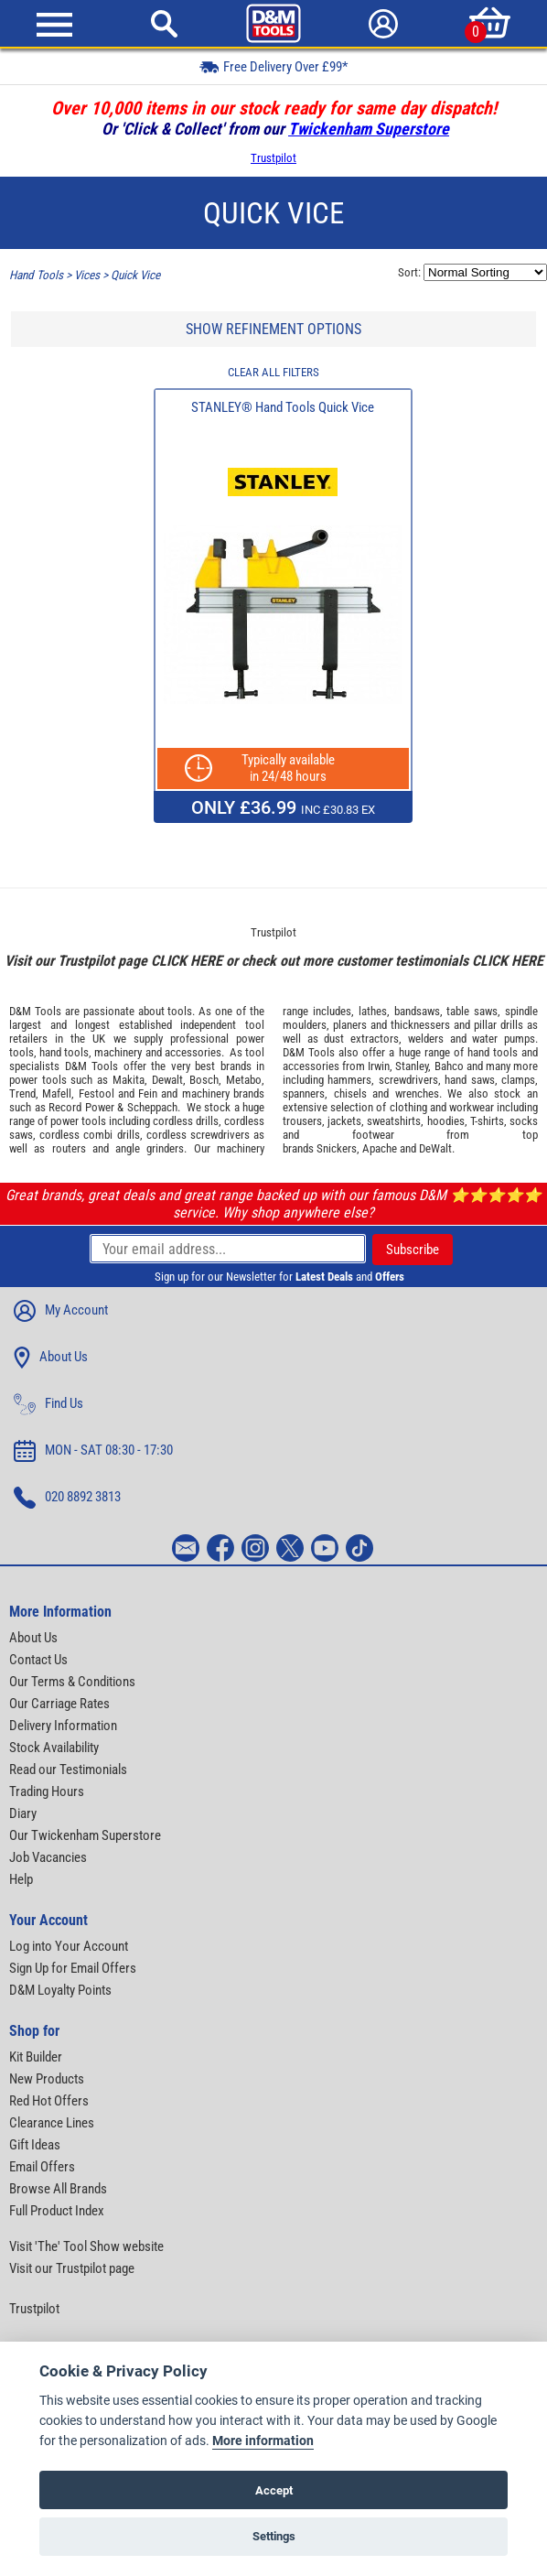 This screenshot has width=547, height=2576. I want to click on Fein, so click(147, 1093).